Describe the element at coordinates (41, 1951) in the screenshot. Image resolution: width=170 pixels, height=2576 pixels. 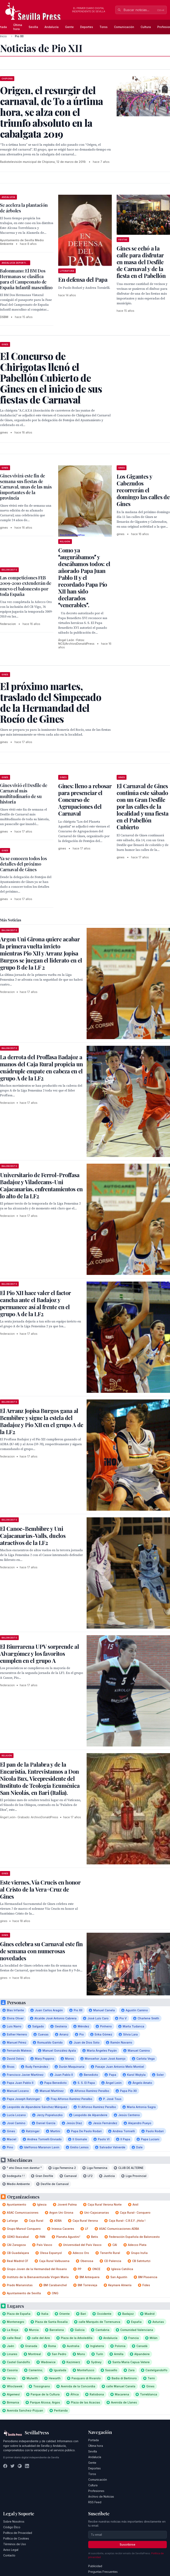
I see `Gines celebra su Carnaval este fin de semana con numerosas novedades` at that location.